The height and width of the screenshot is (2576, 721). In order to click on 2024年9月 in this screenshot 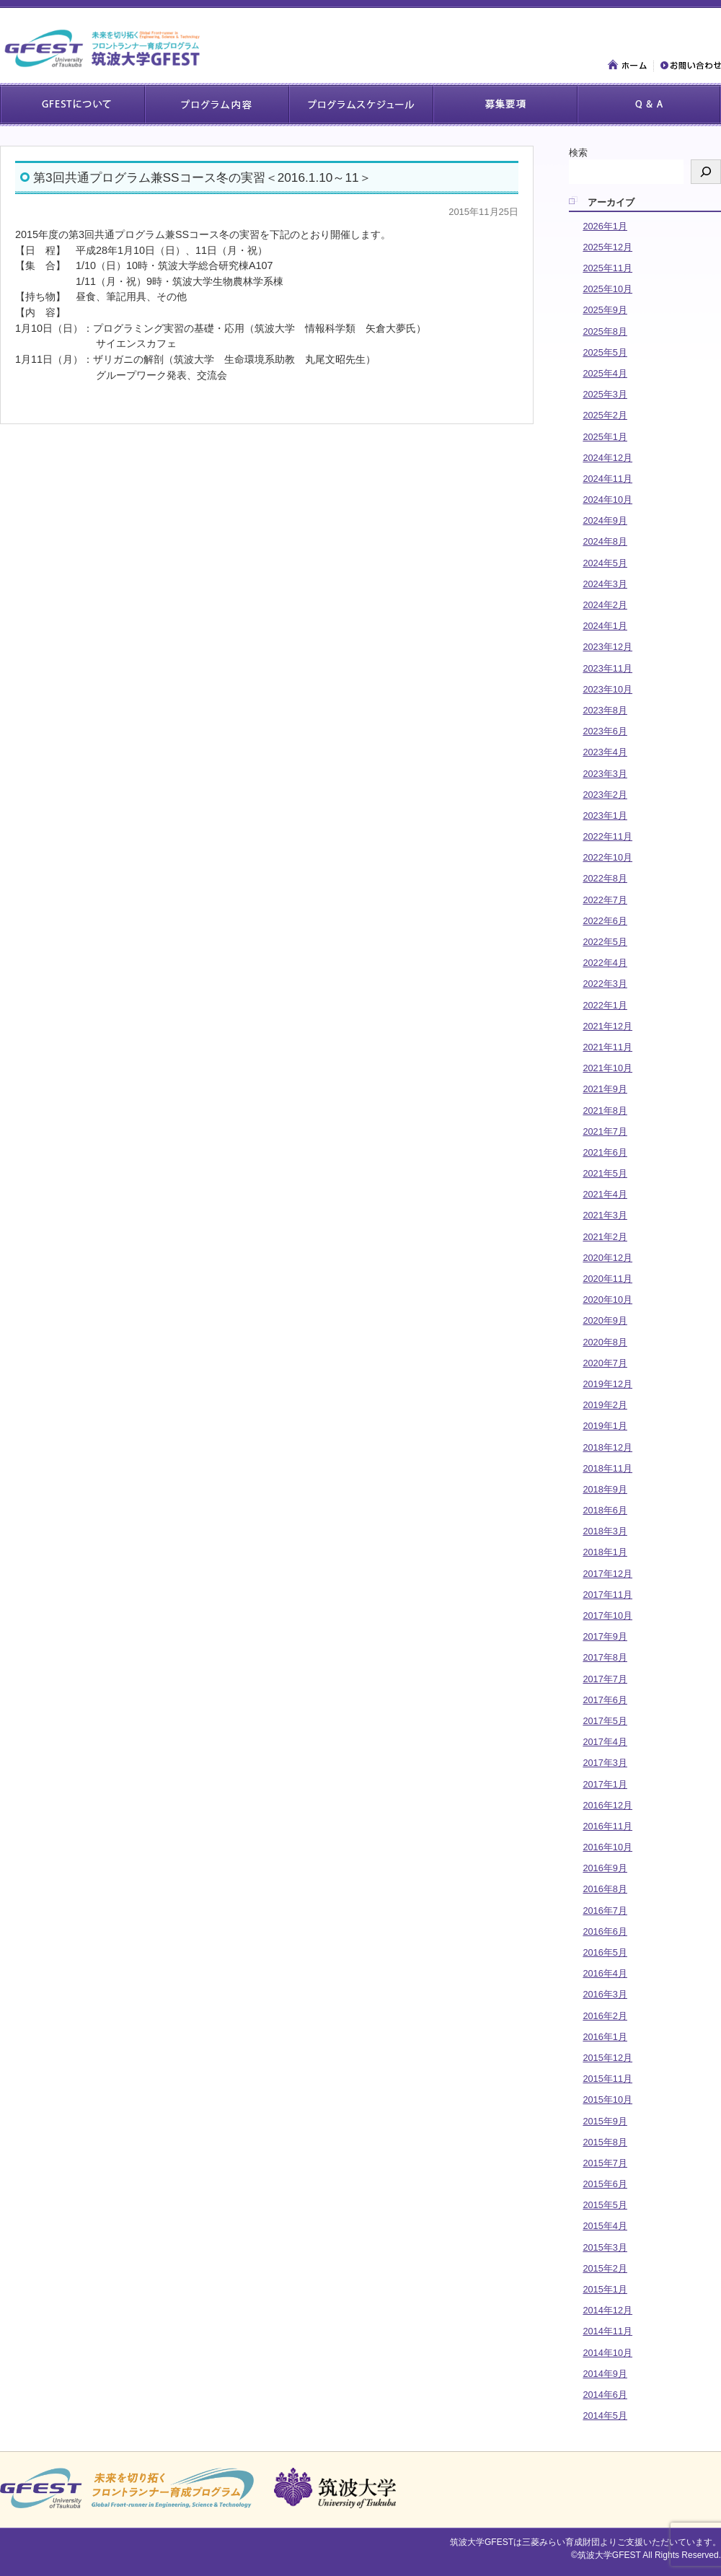, I will do `click(605, 520)`.